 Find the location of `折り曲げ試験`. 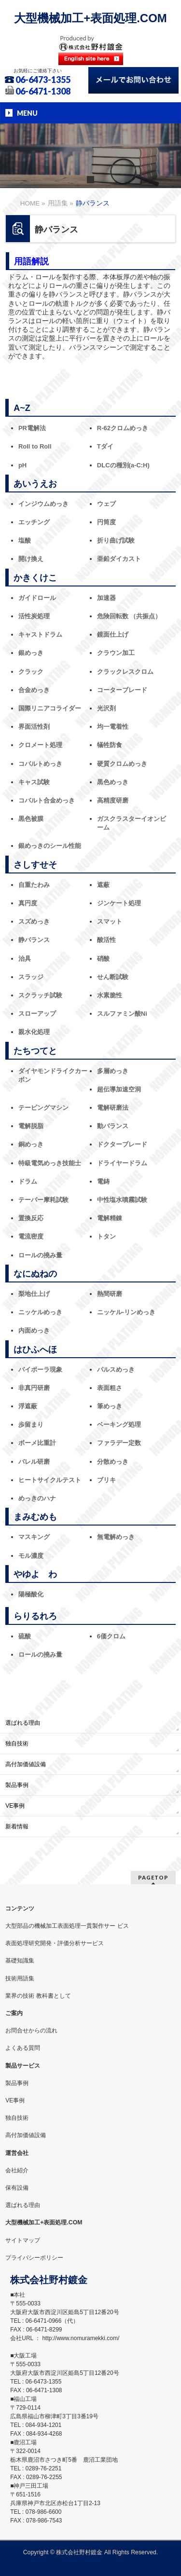

折り曲げ試験 is located at coordinates (116, 540).